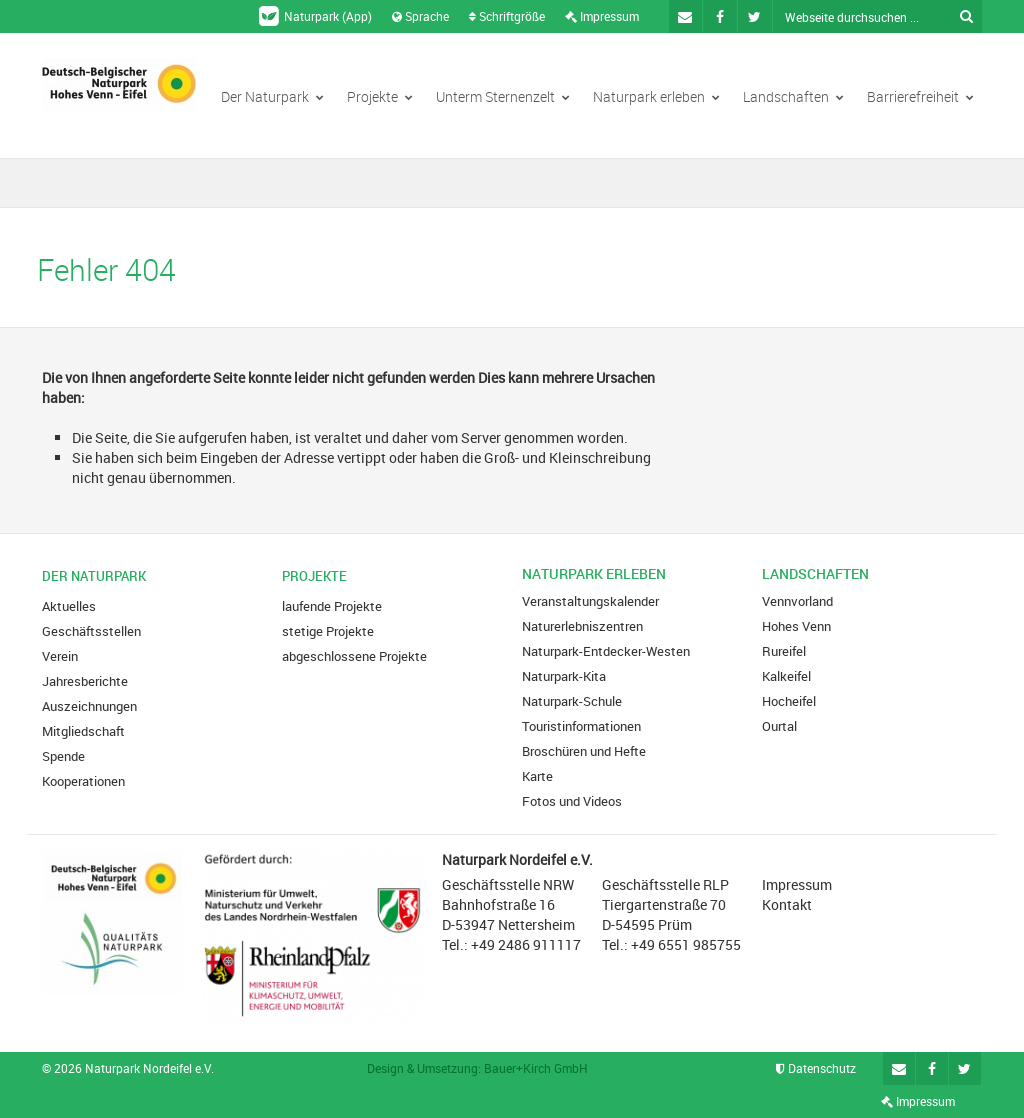  What do you see at coordinates (606, 651) in the screenshot?
I see `Naturpark-Entdecker-Westen` at bounding box center [606, 651].